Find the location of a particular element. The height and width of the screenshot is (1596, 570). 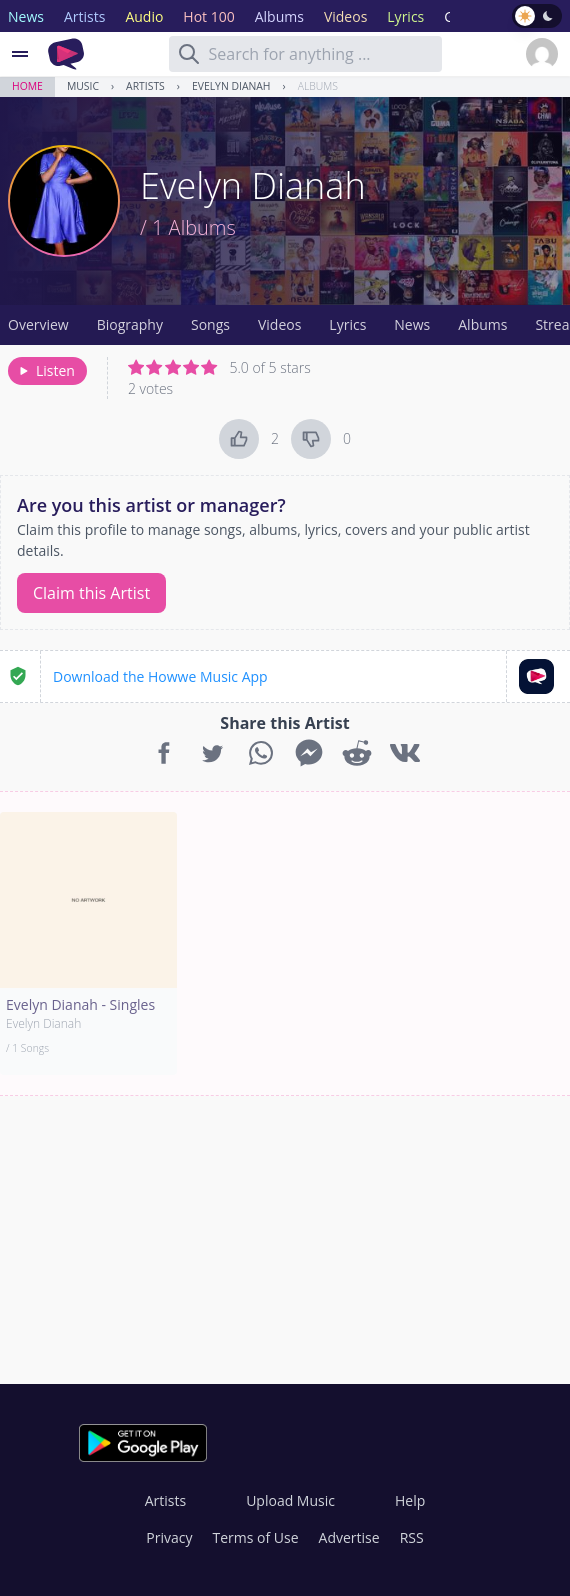

Songs is located at coordinates (210, 324).